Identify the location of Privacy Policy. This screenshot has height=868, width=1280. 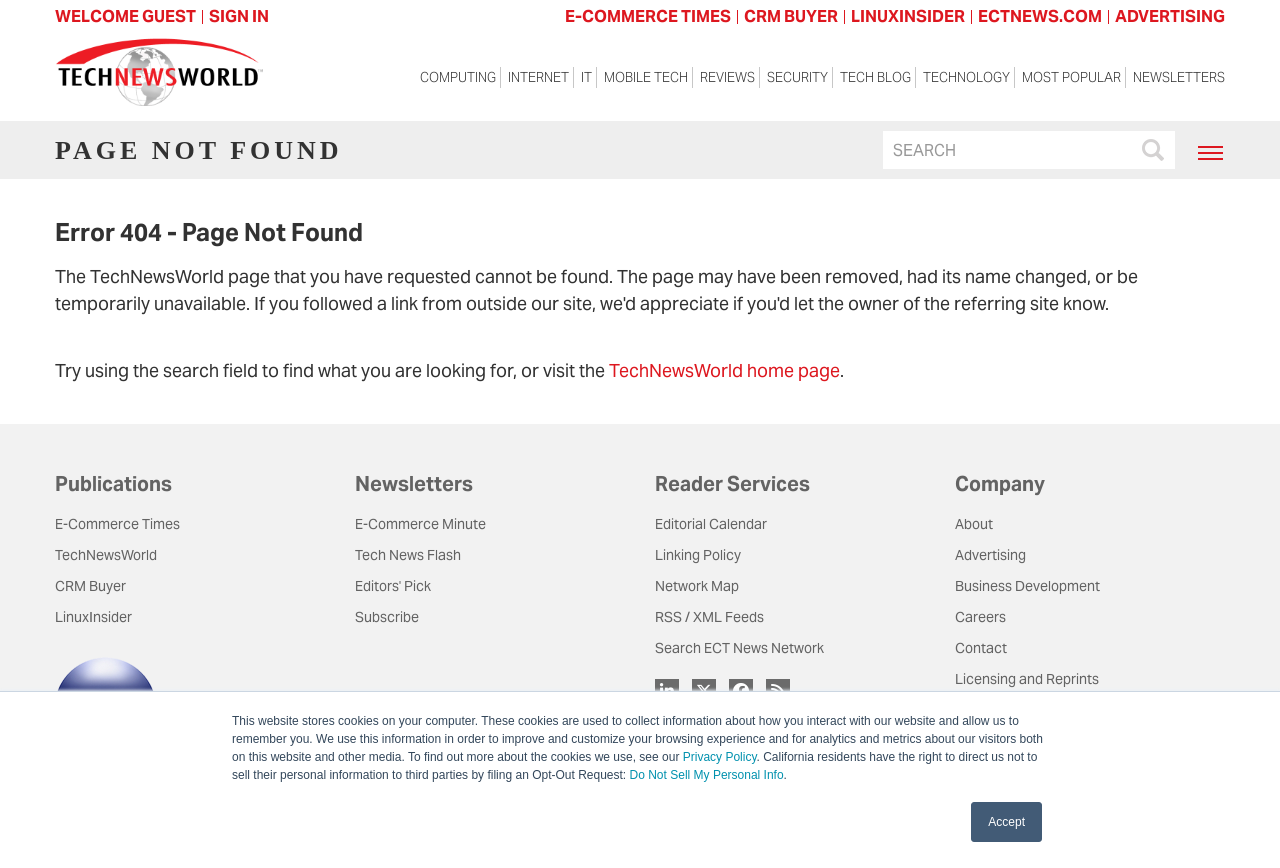
(720, 757).